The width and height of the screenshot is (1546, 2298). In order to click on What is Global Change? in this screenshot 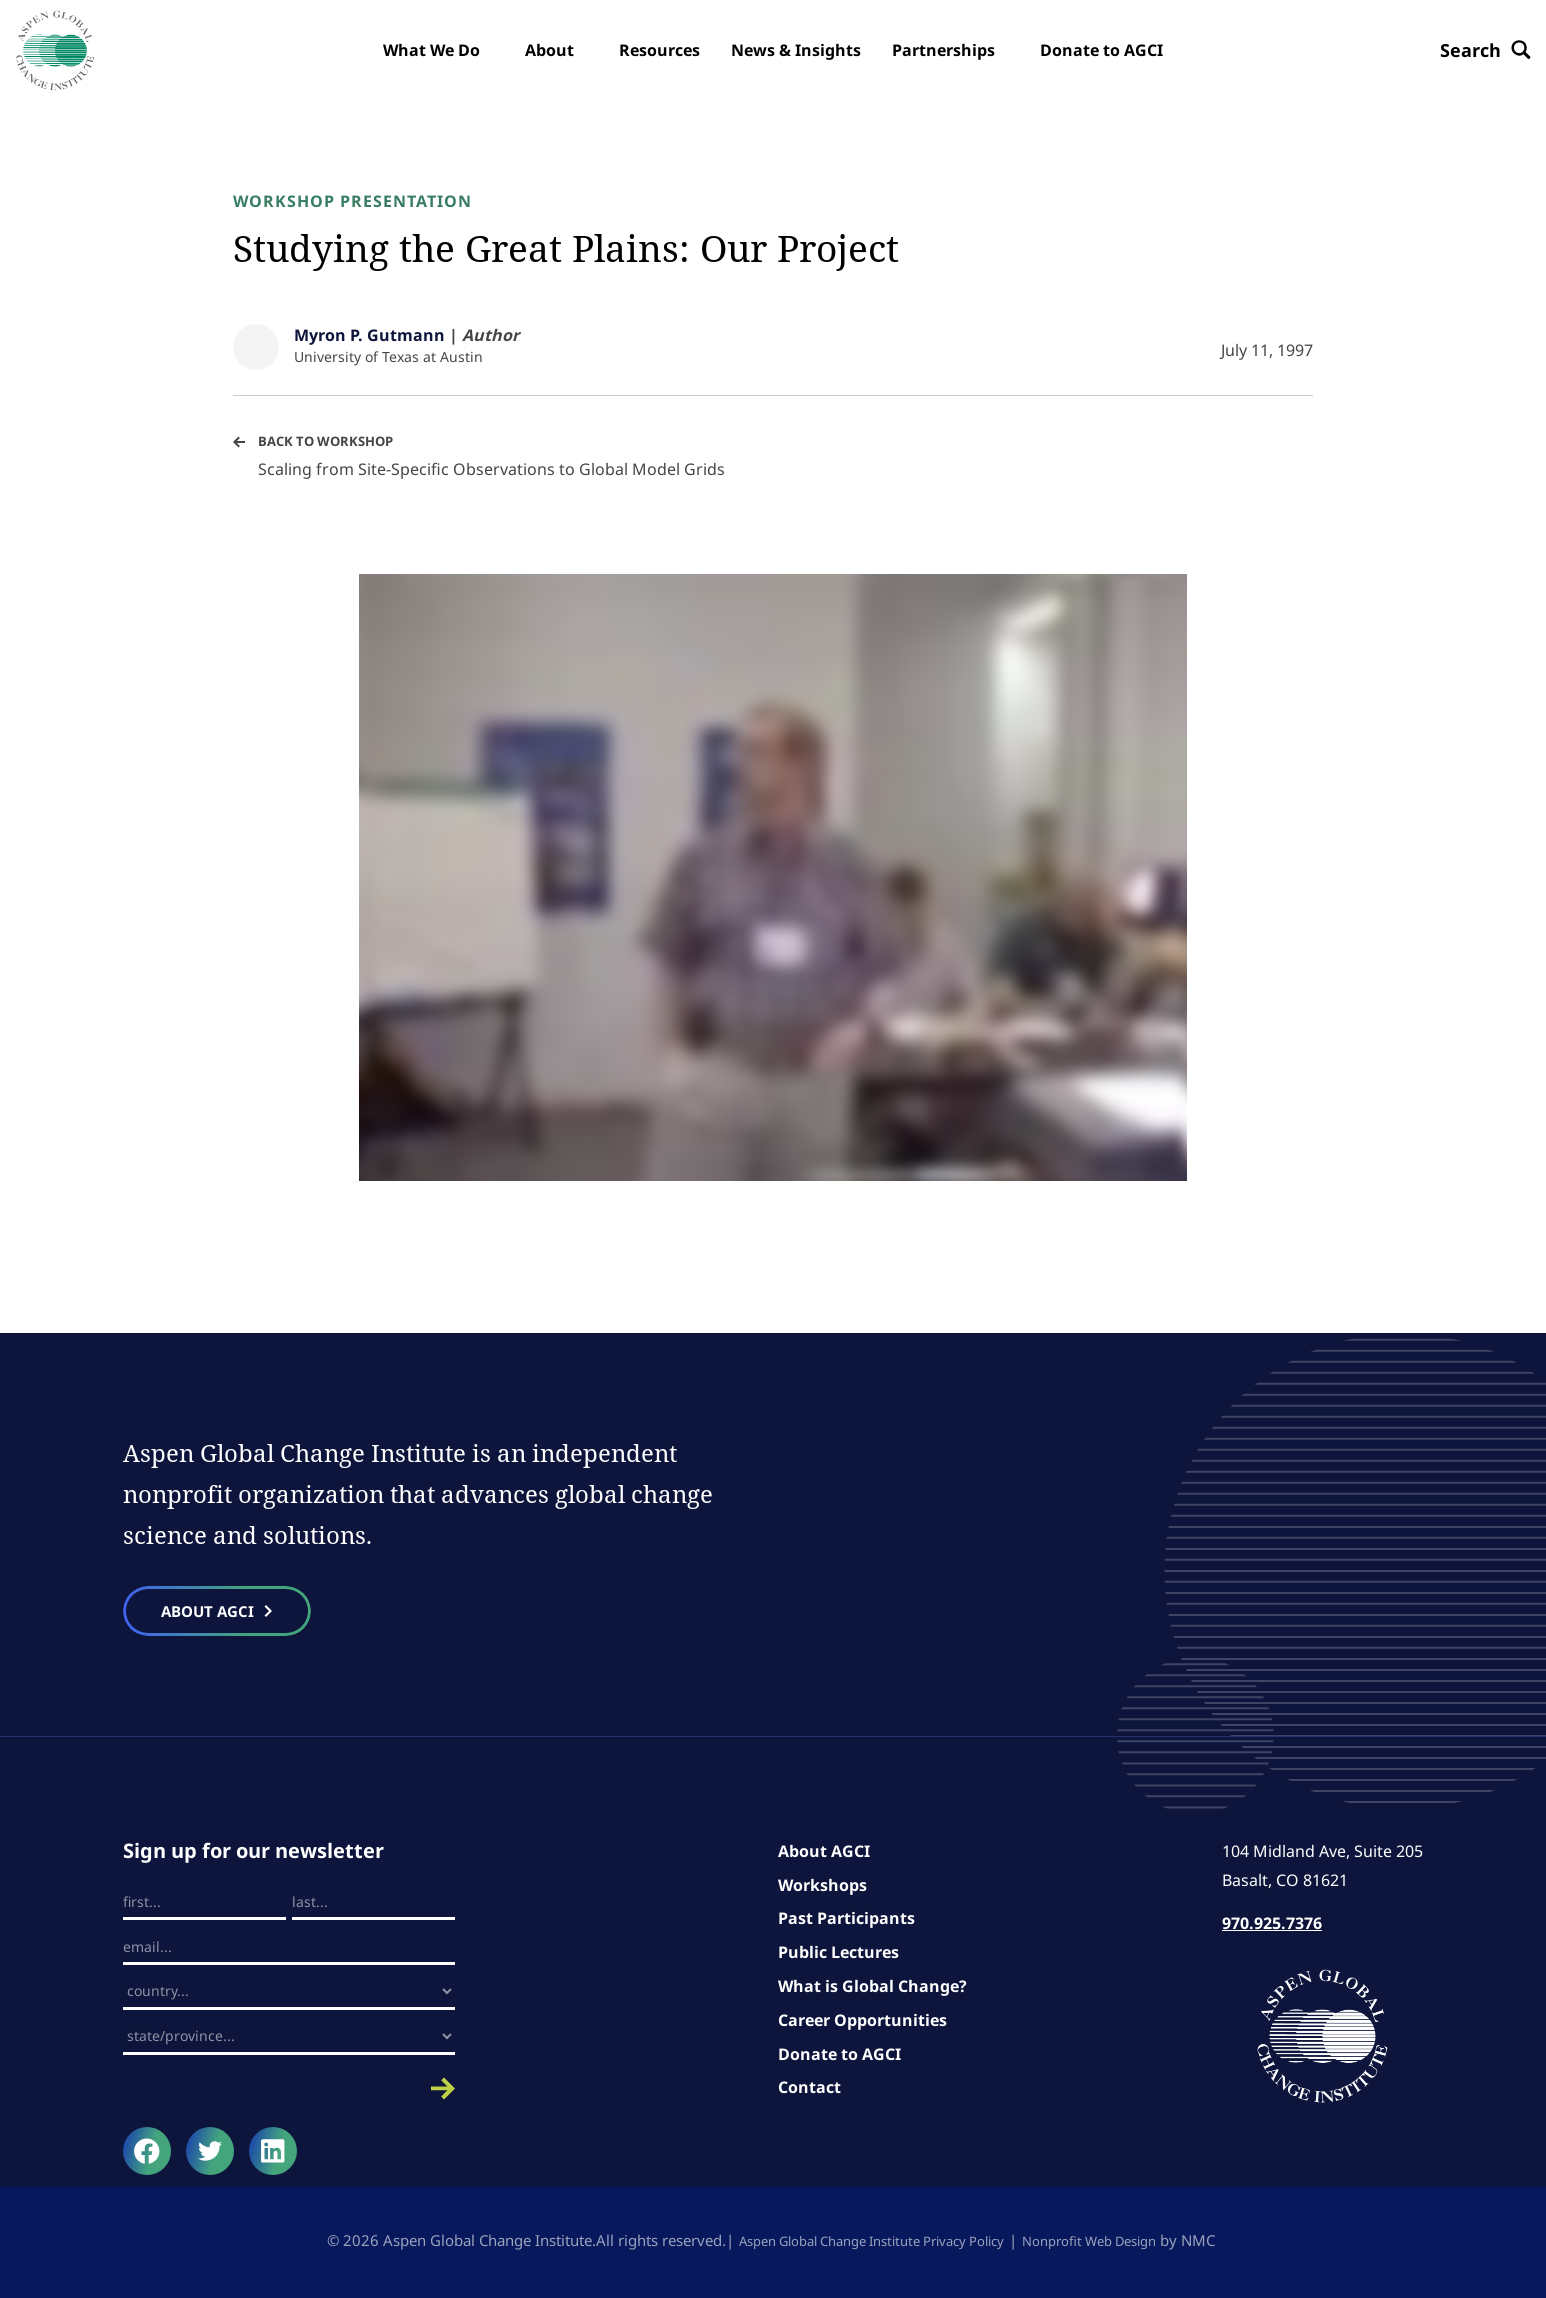, I will do `click(872, 1990)`.